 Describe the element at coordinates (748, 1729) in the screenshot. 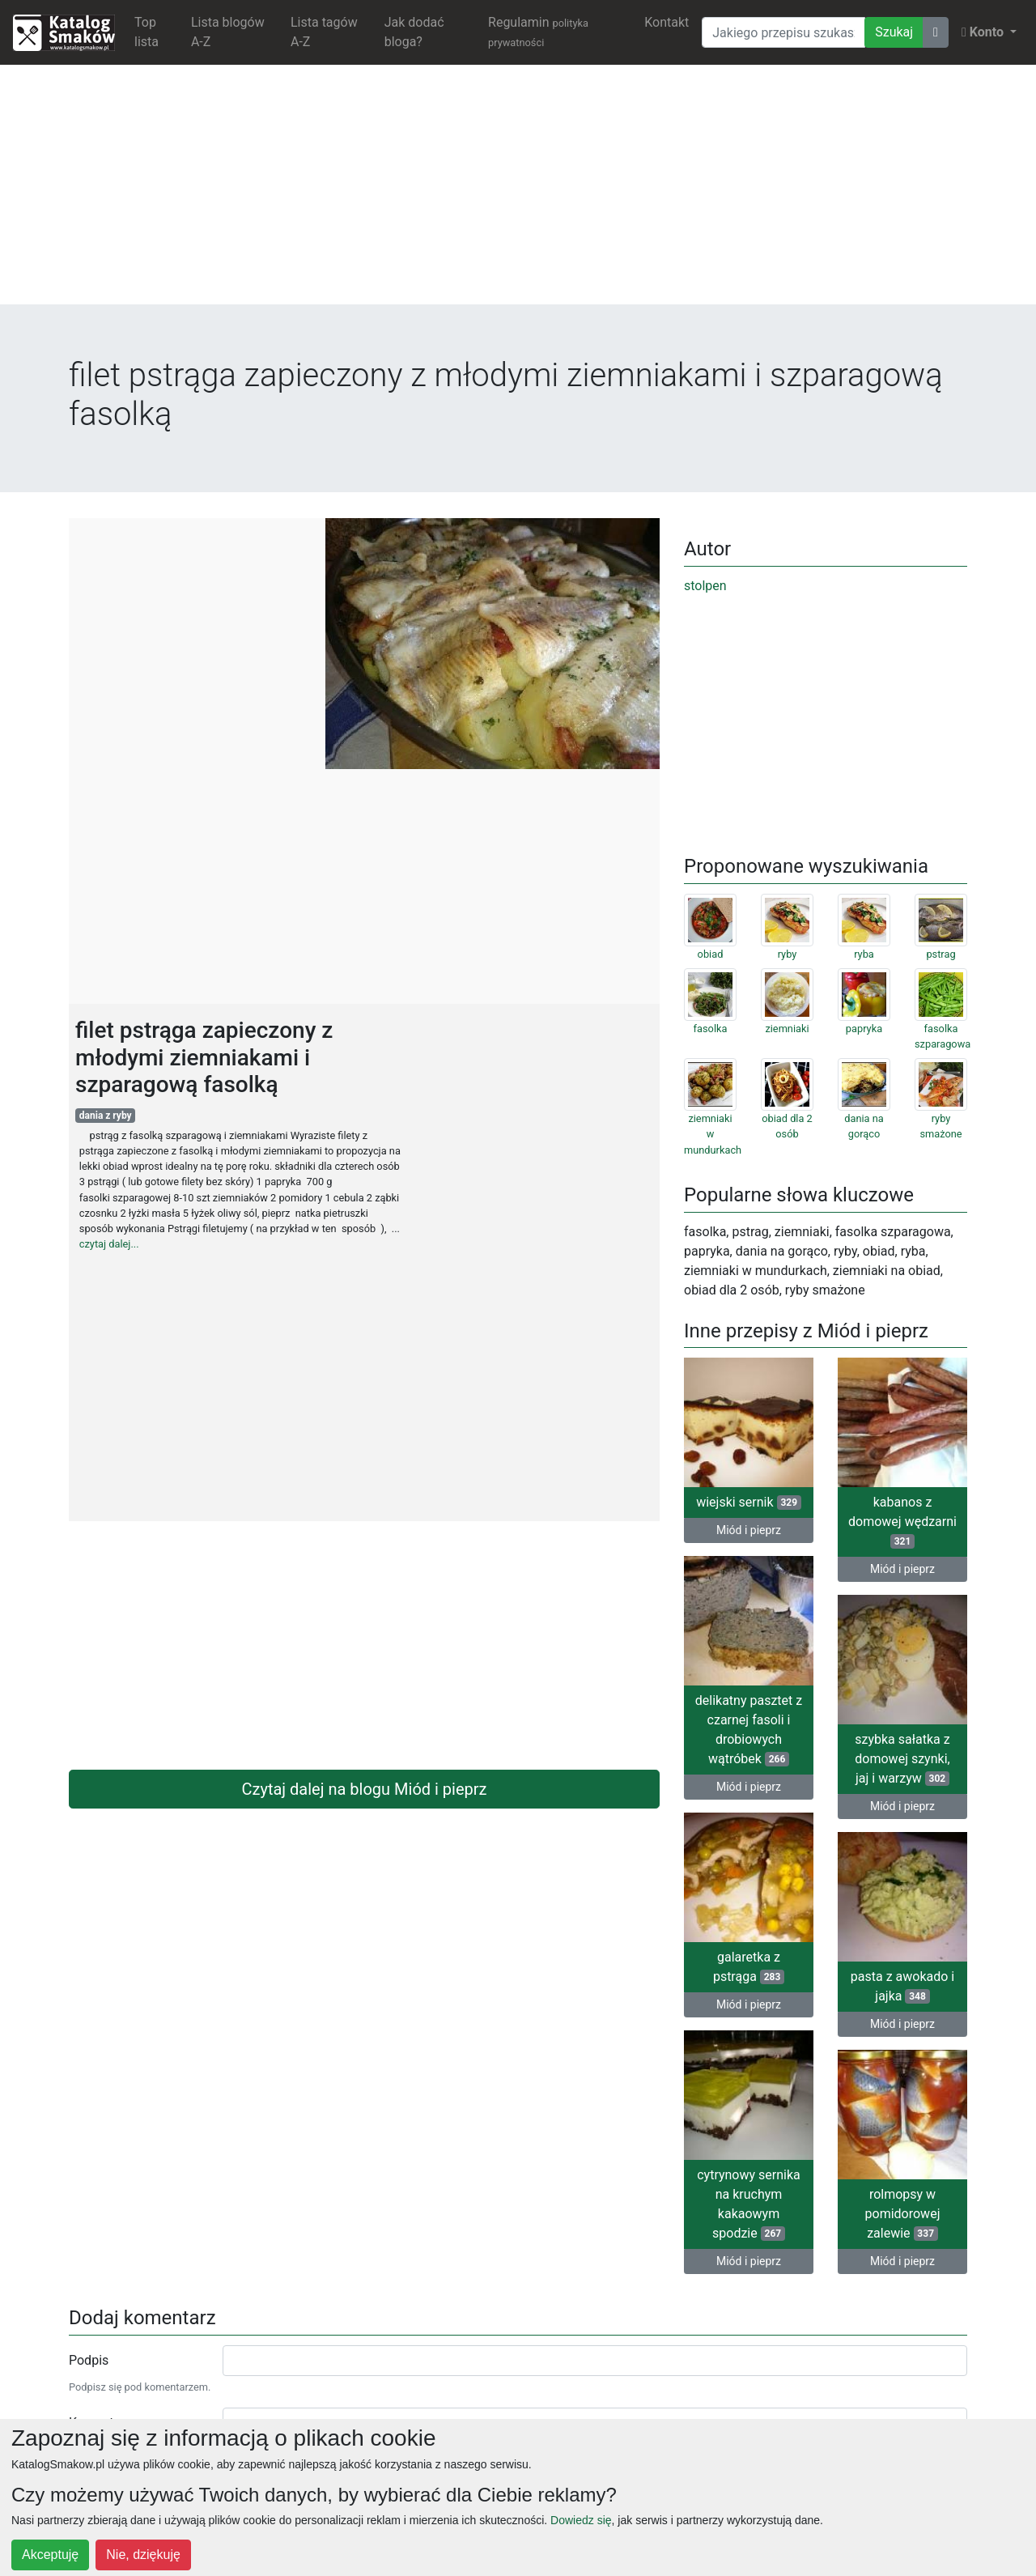

I see `delikatny pasztet z czarnej fasoli i drobiowych wątróbek` at that location.